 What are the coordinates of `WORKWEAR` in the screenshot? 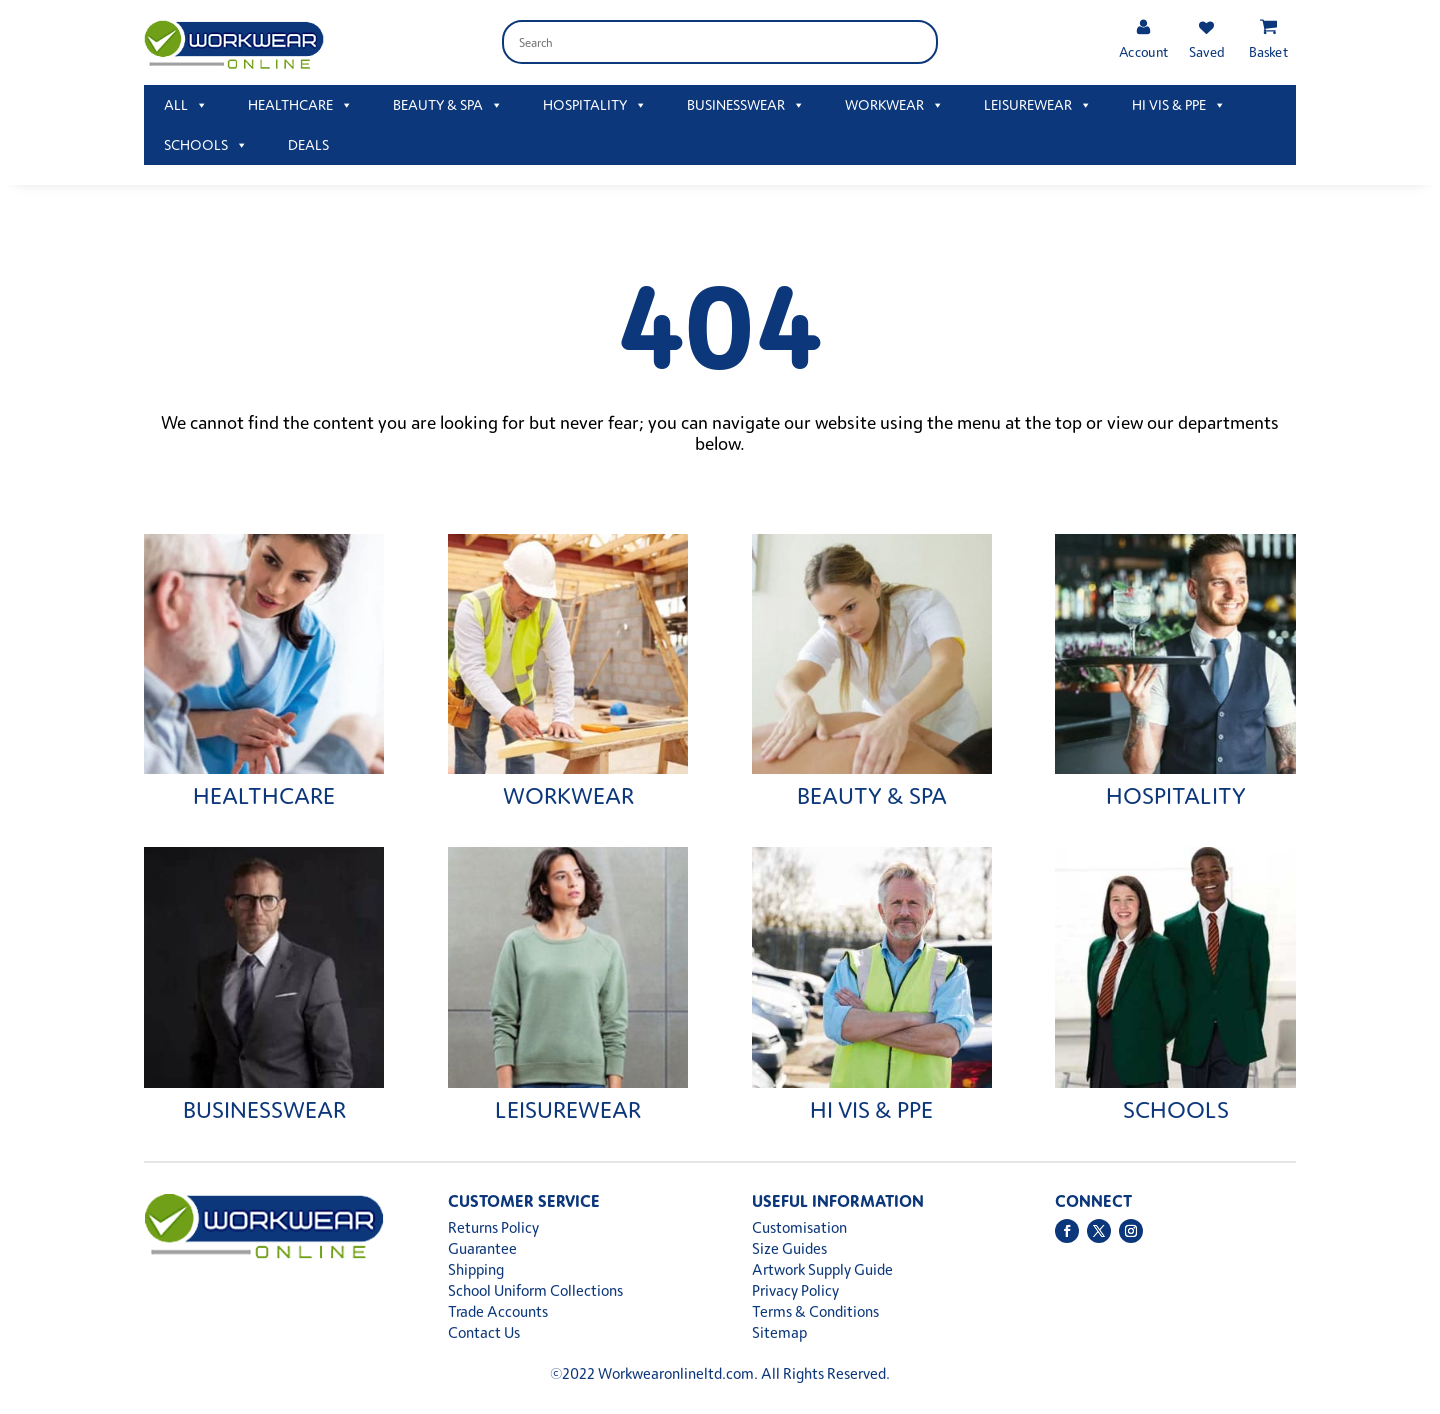 It's located at (894, 105).